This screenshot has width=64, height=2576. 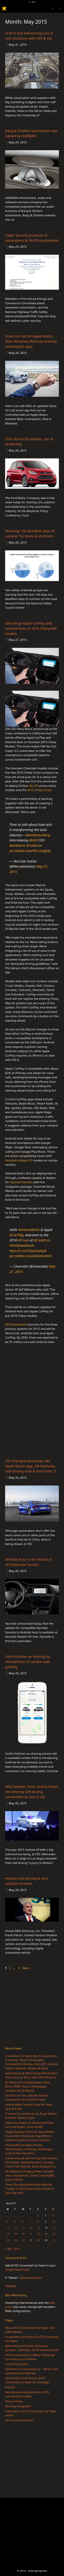 I want to click on Ford GoDrive car-sharing by minute/hour in London with parking, so click(x=27, y=1661).